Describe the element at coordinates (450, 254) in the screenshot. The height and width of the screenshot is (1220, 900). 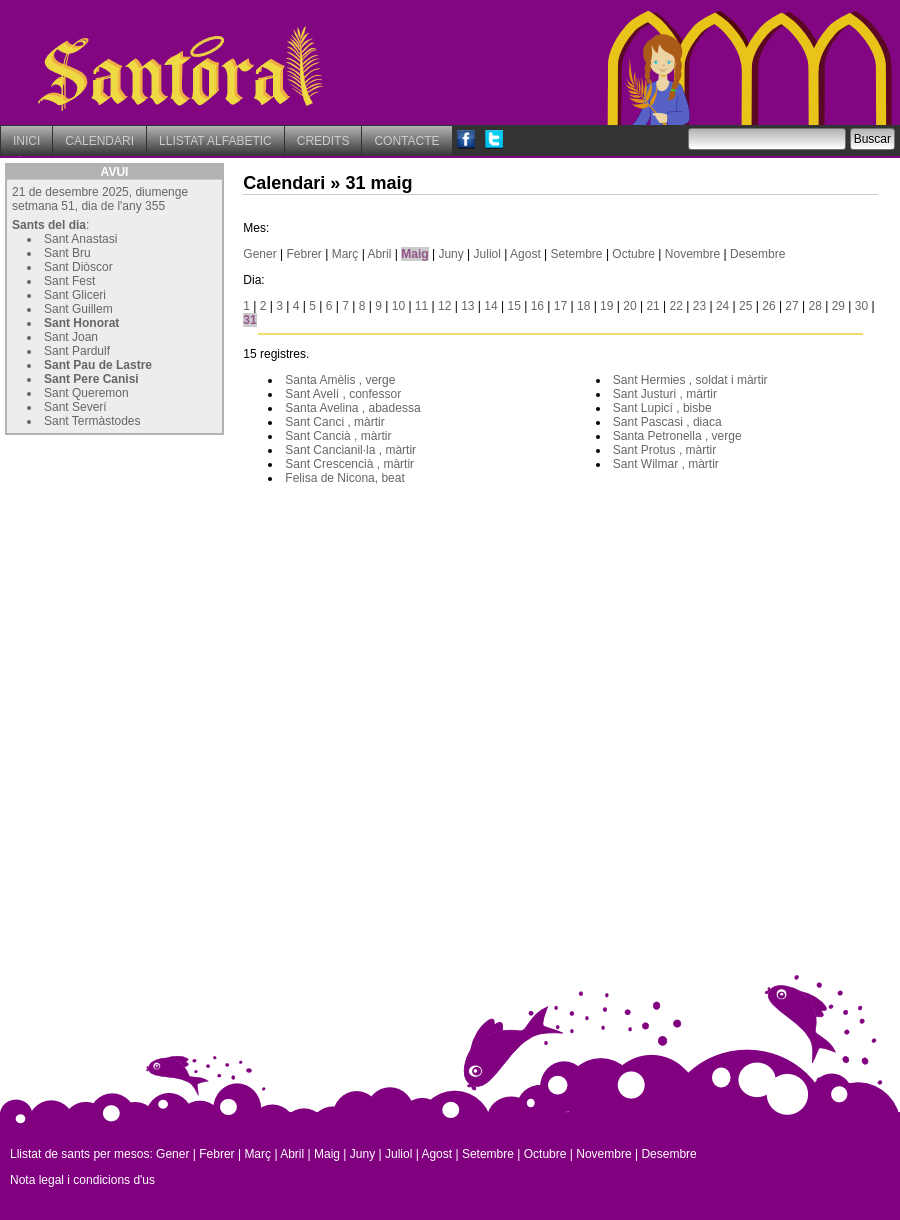
I see `Juny` at that location.